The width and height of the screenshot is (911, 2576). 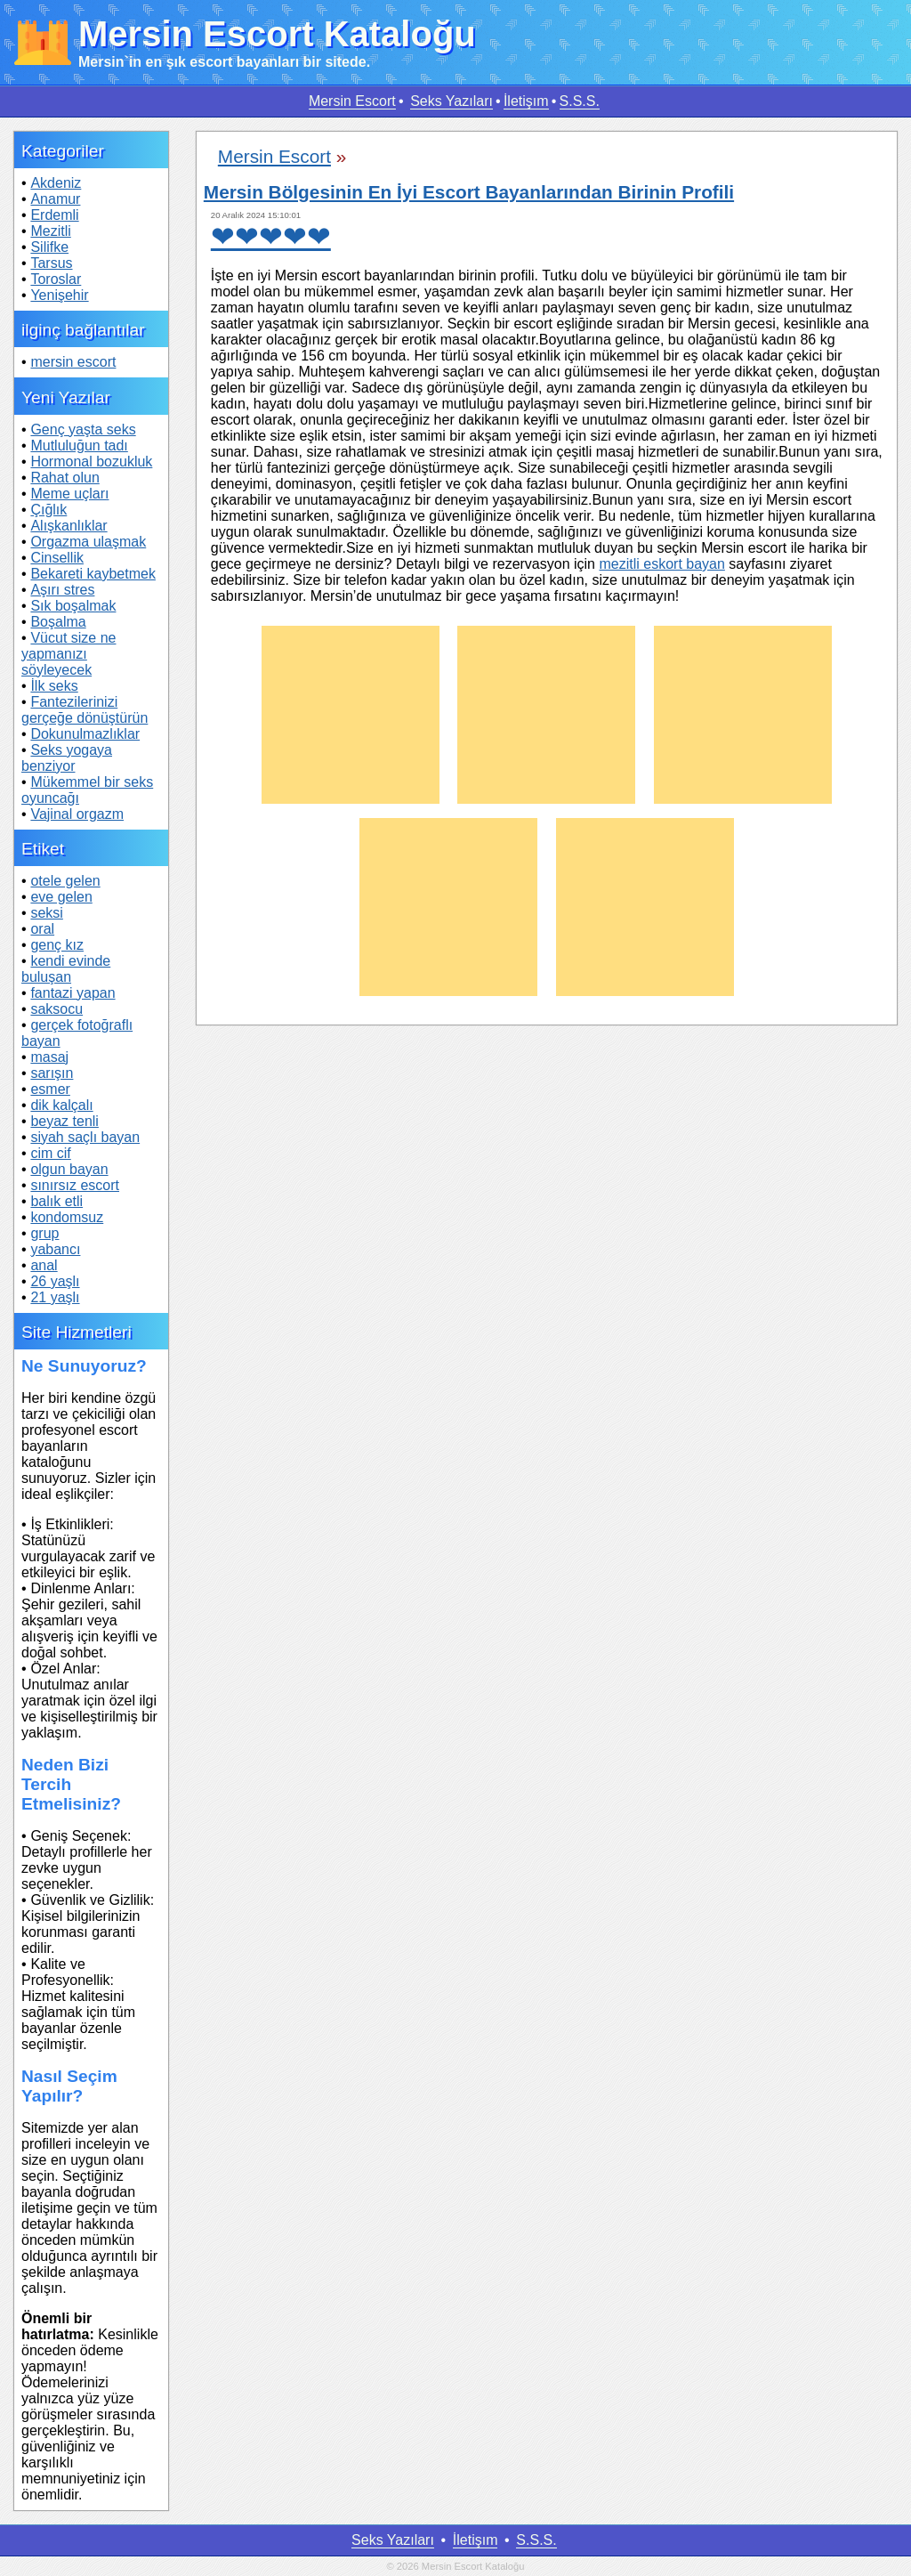 What do you see at coordinates (91, 461) in the screenshot?
I see `Hormonal bozukluk` at bounding box center [91, 461].